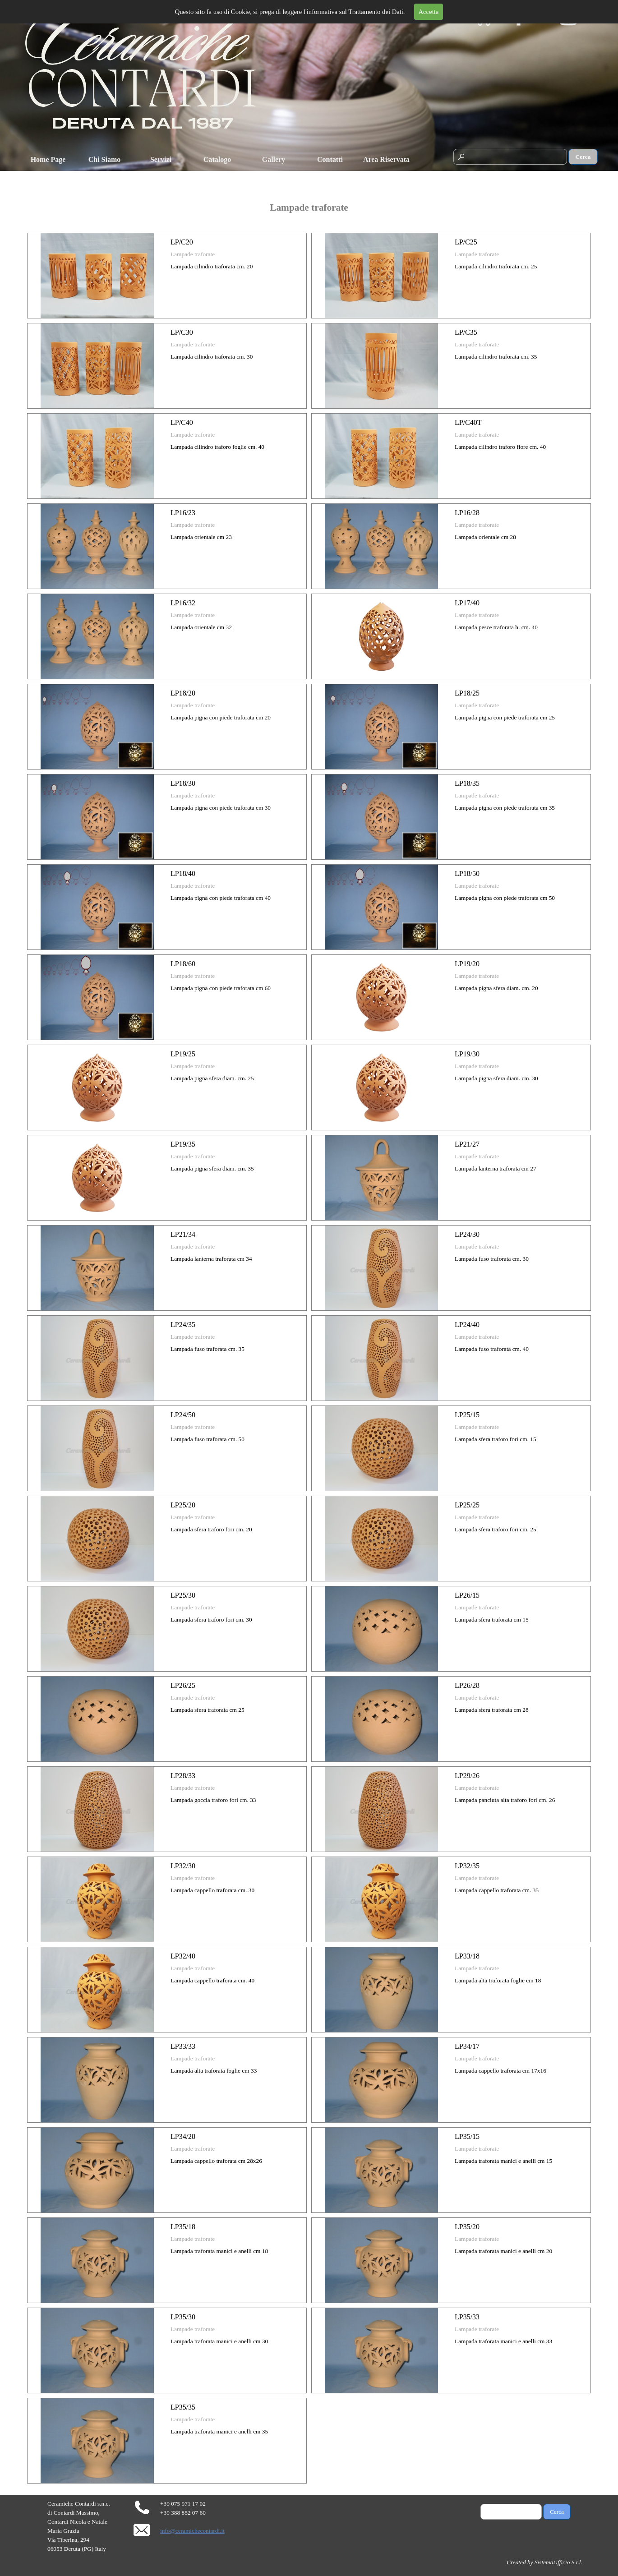 This screenshot has width=618, height=2576. What do you see at coordinates (183, 1775) in the screenshot?
I see `LP28/33` at bounding box center [183, 1775].